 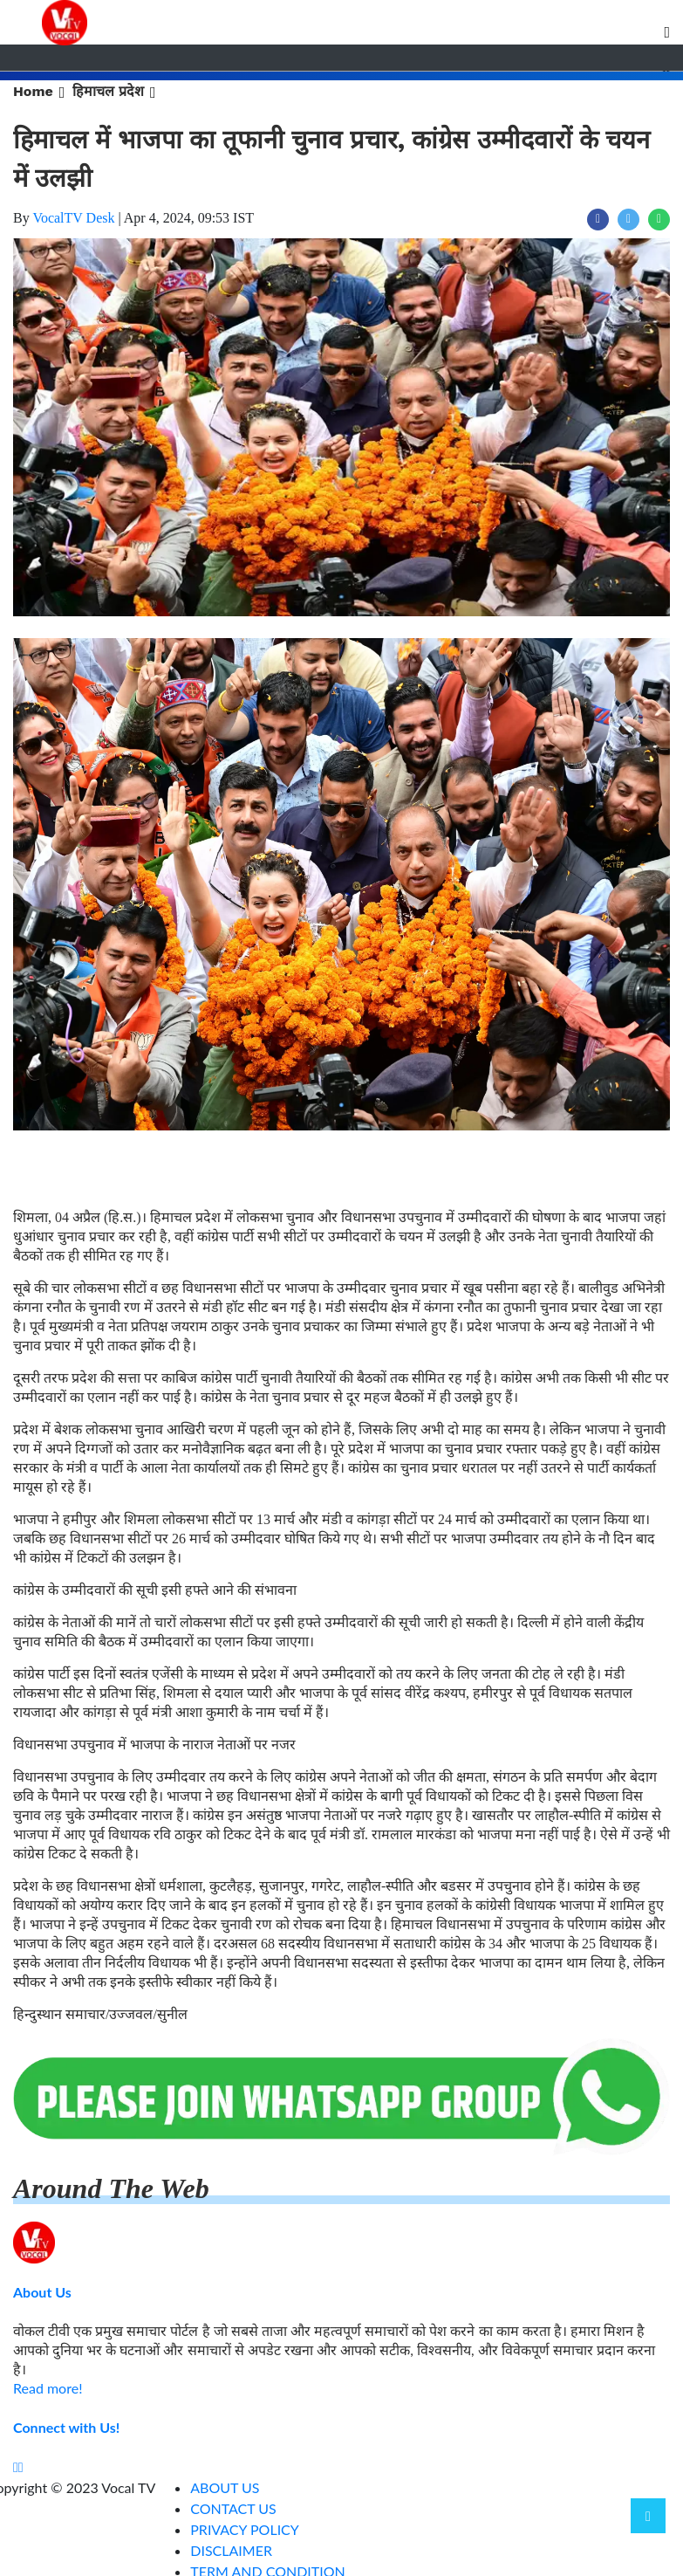 What do you see at coordinates (231, 2550) in the screenshot?
I see `DISCLAIMER` at bounding box center [231, 2550].